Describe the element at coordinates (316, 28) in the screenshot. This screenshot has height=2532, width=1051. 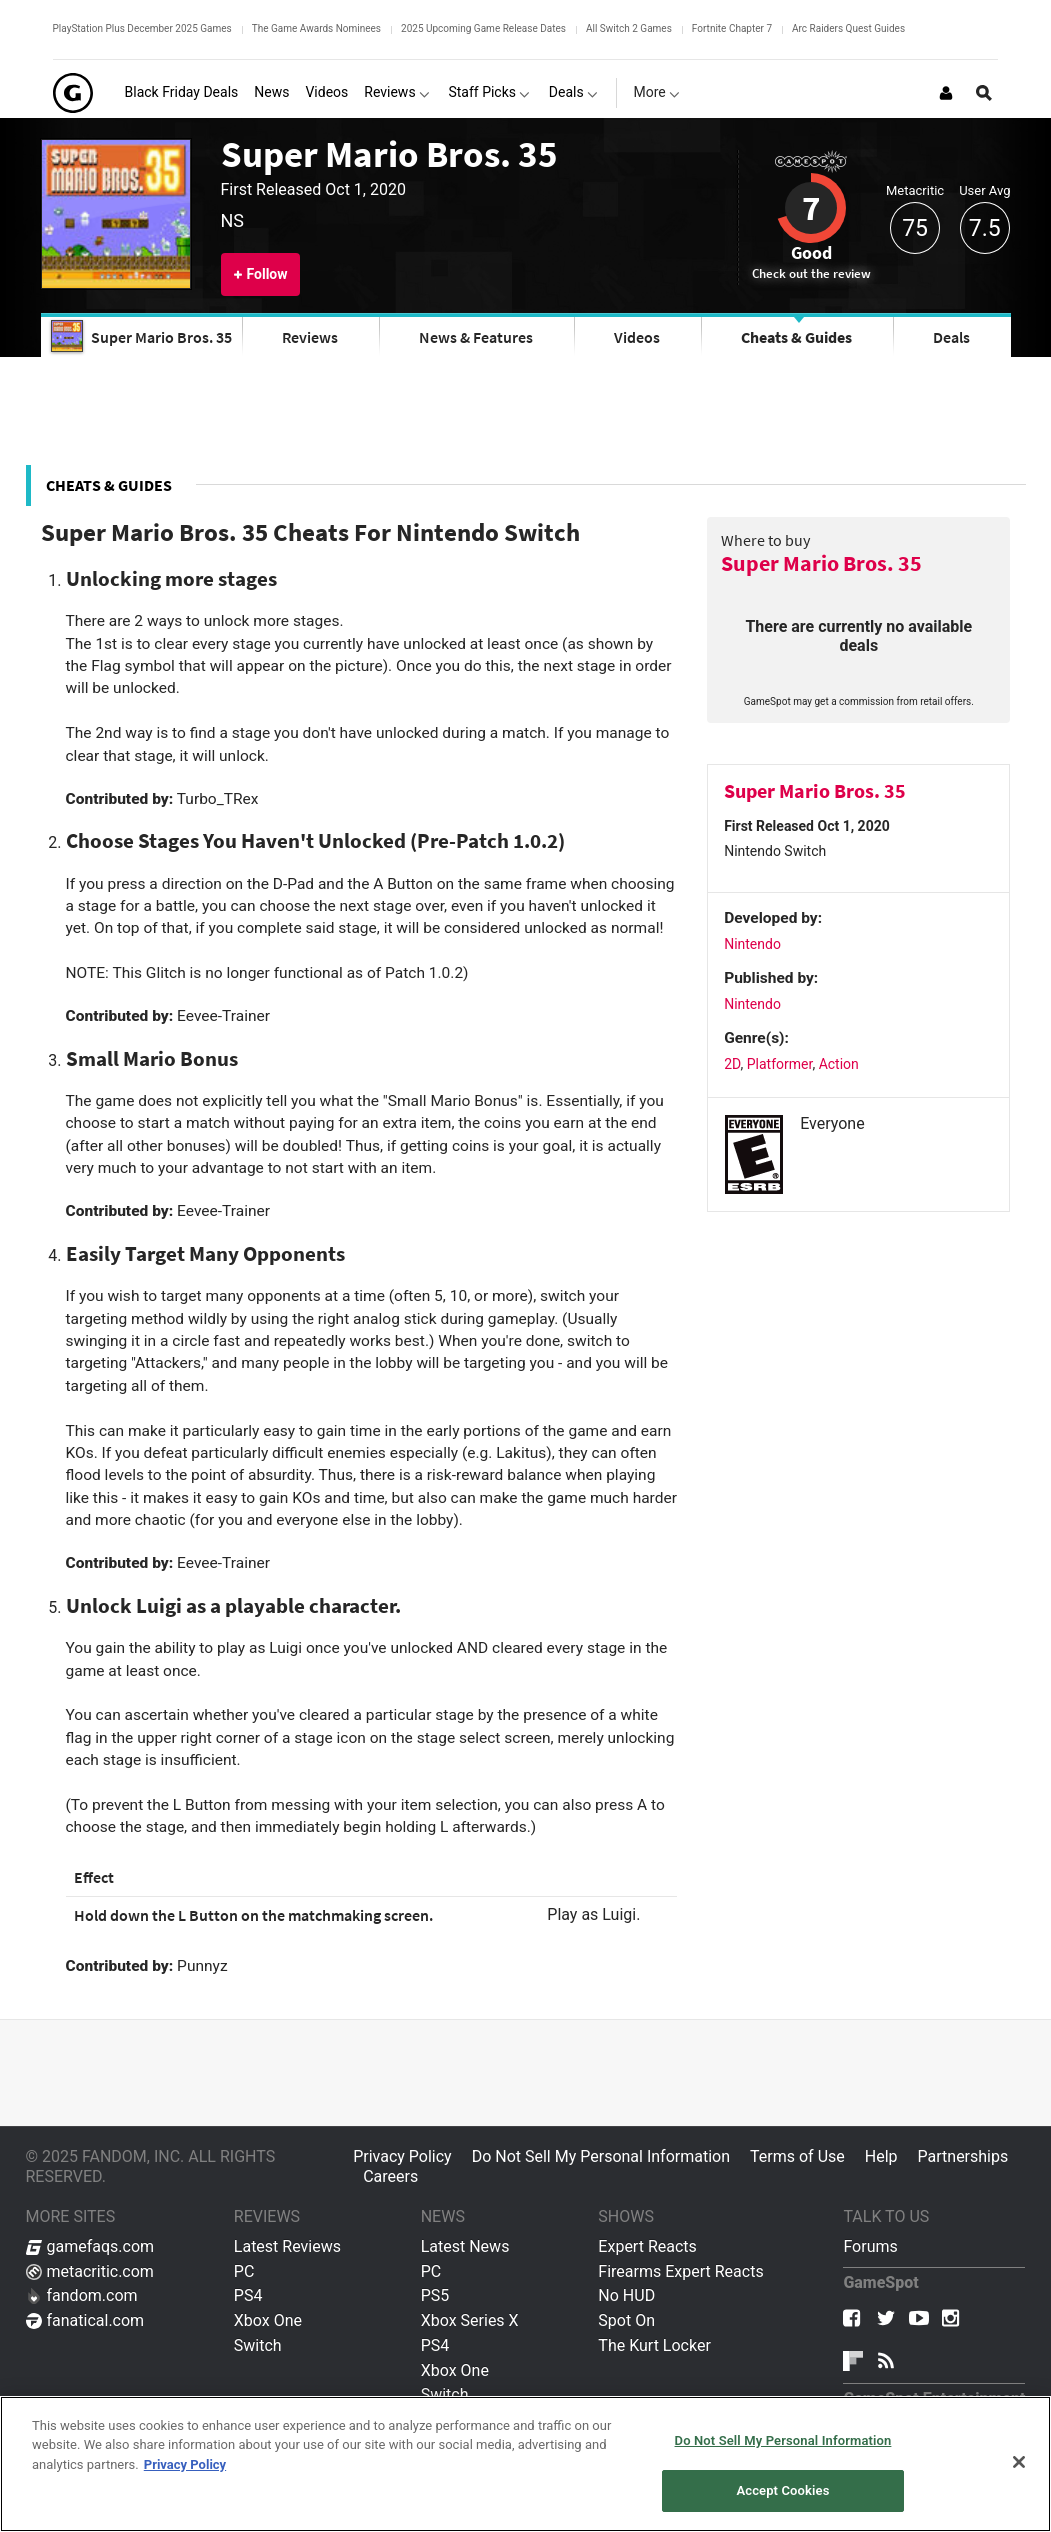
I see `The Game Awards Nominees` at that location.